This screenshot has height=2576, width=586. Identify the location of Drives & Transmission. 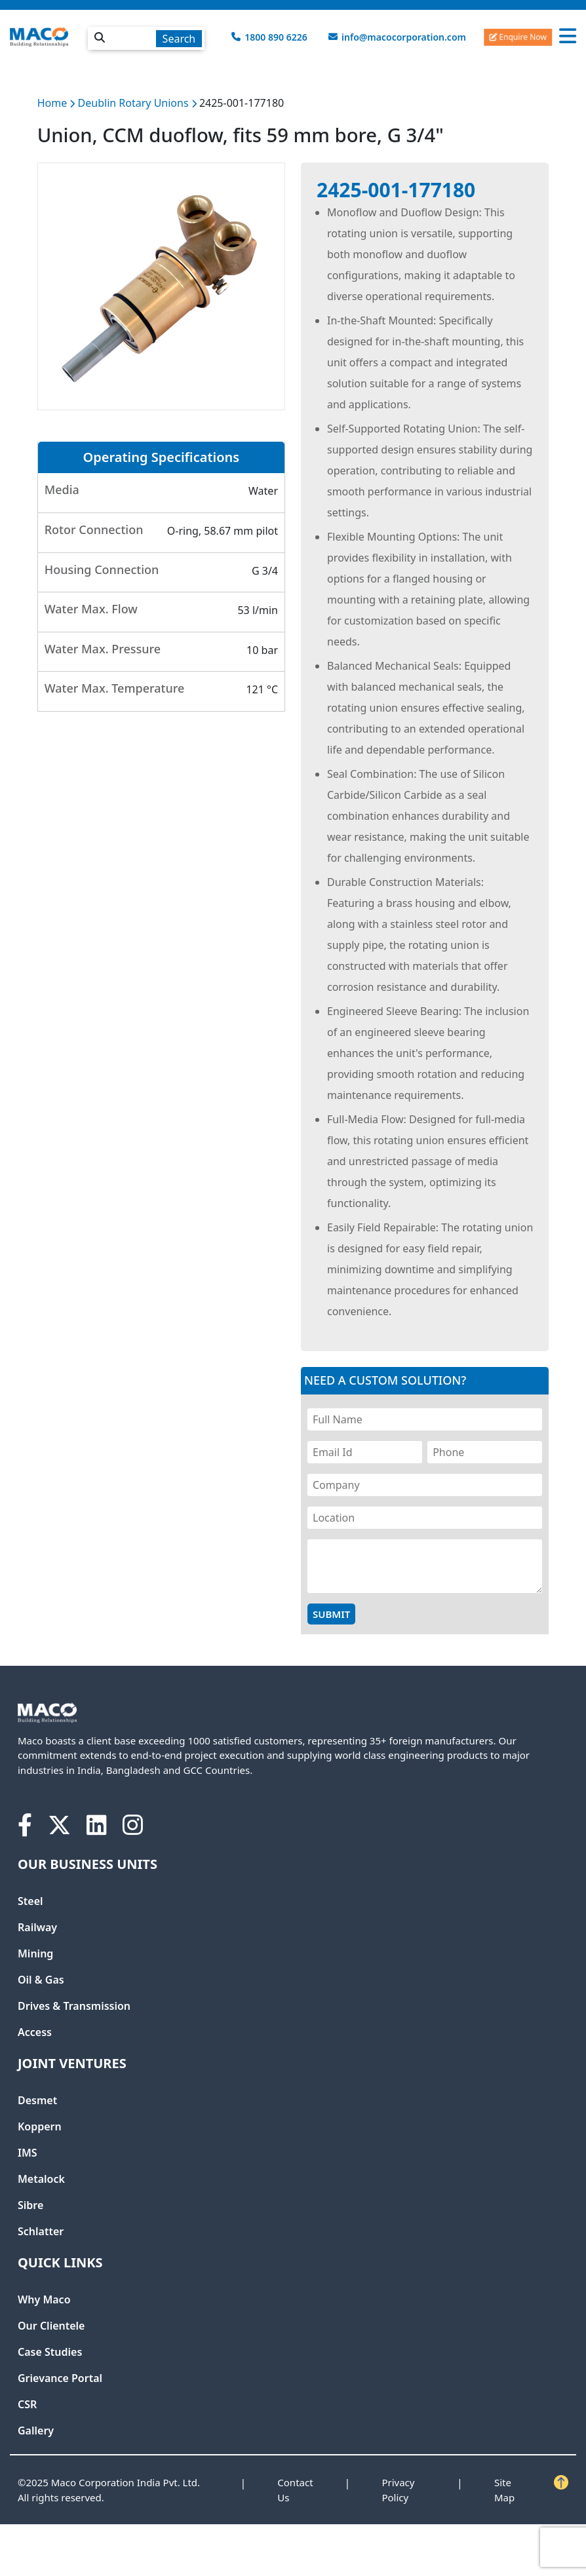
(74, 2006).